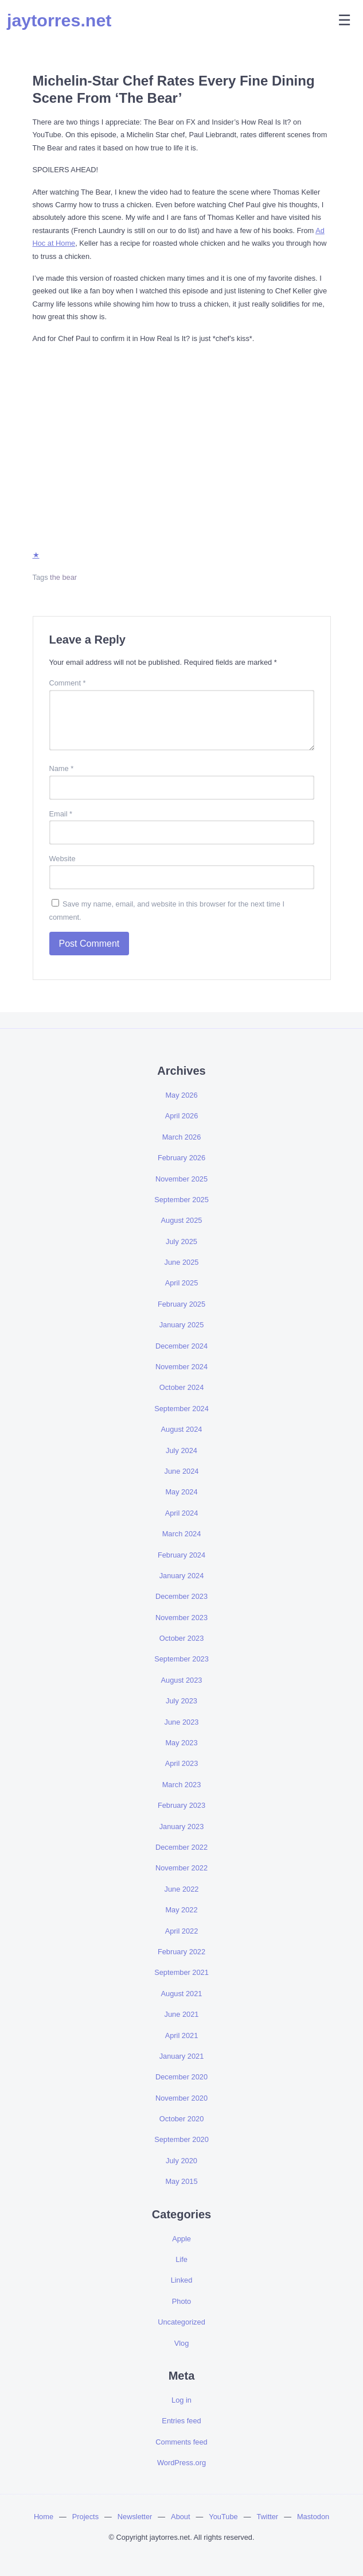  I want to click on May 2024, so click(181, 1492).